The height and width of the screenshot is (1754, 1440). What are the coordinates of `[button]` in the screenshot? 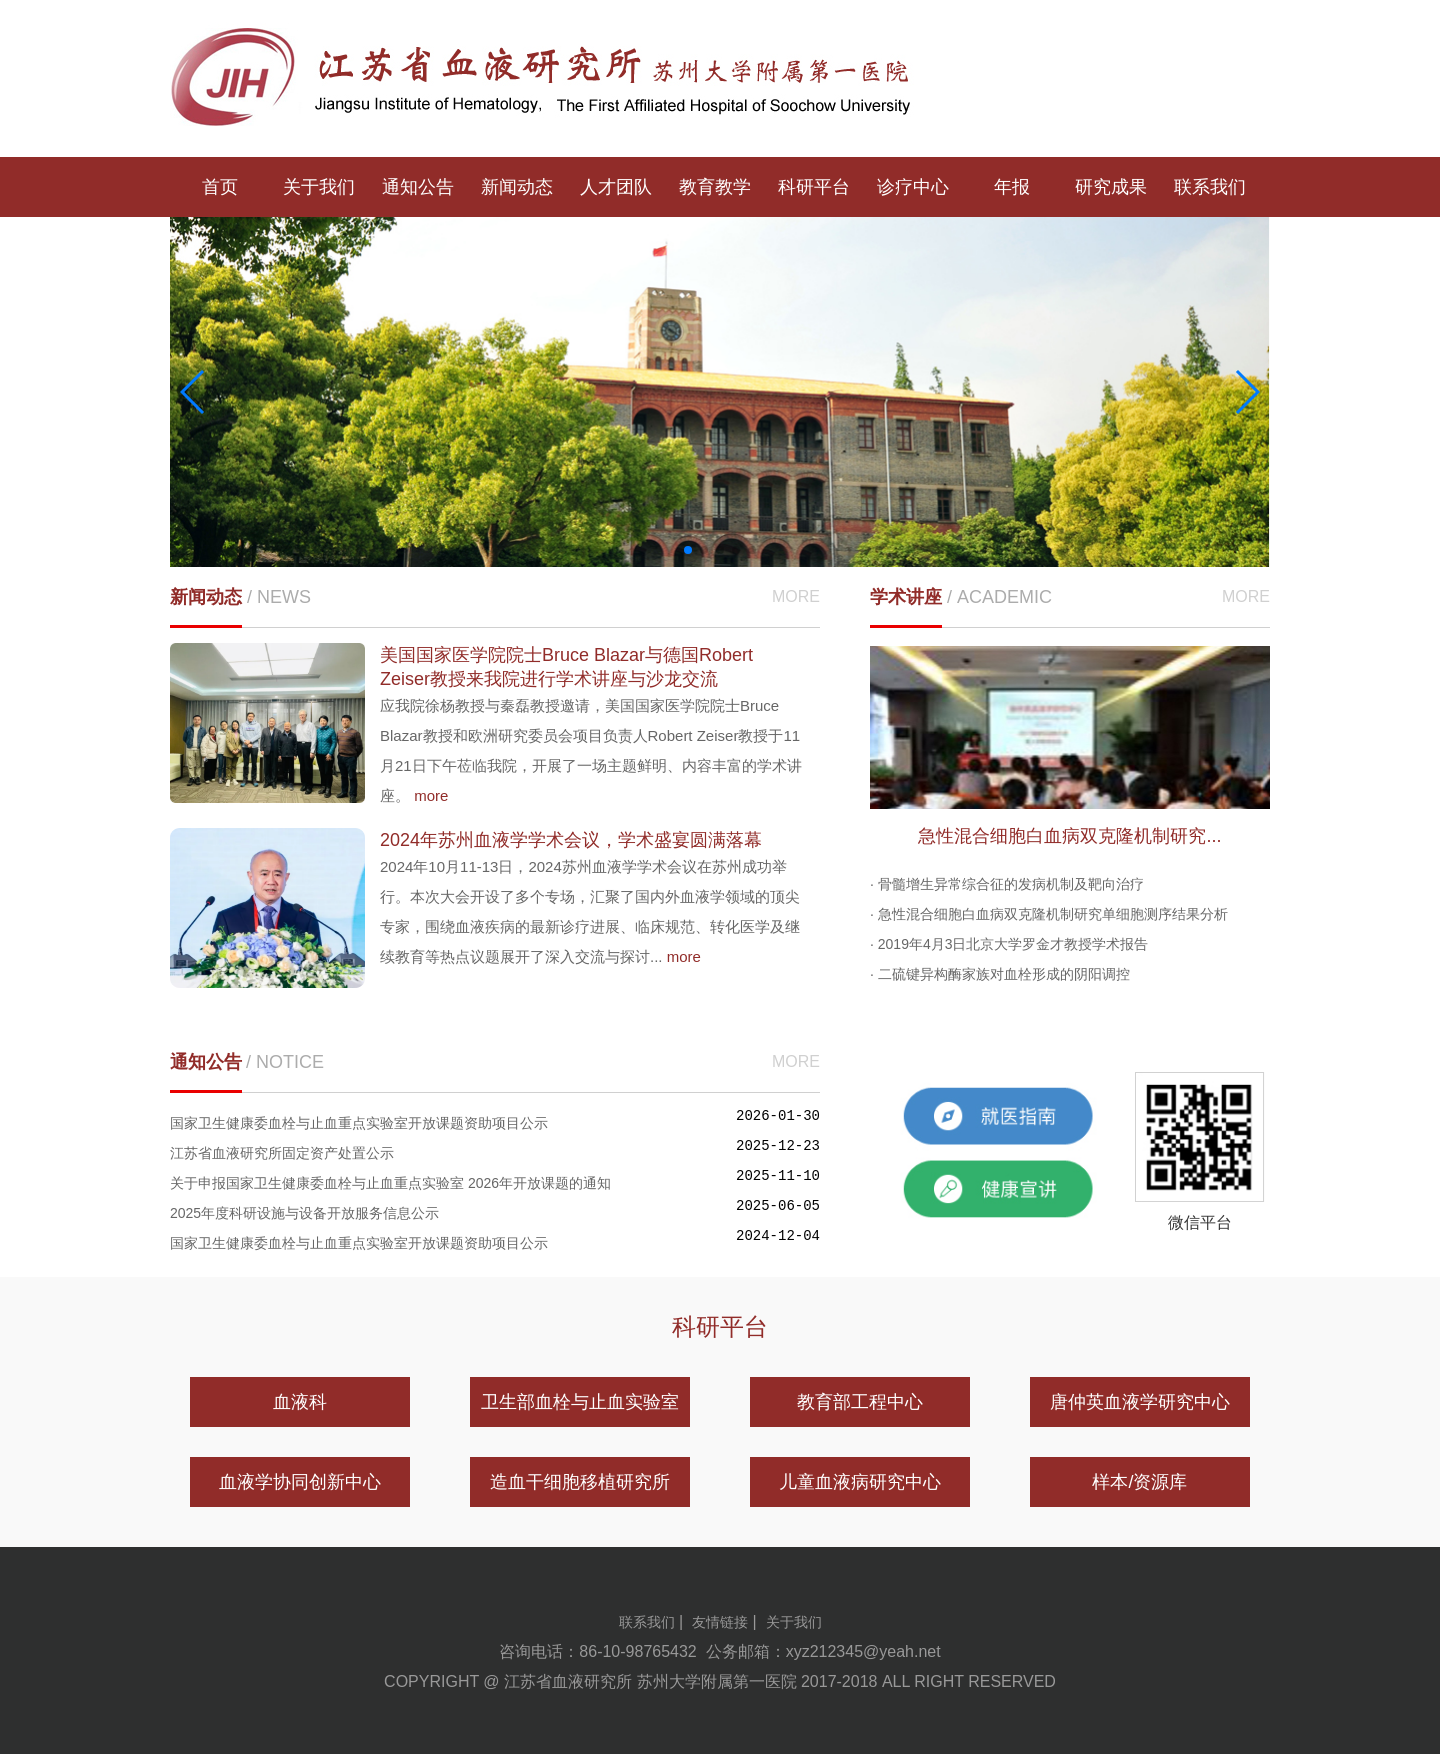 It's located at (688, 550).